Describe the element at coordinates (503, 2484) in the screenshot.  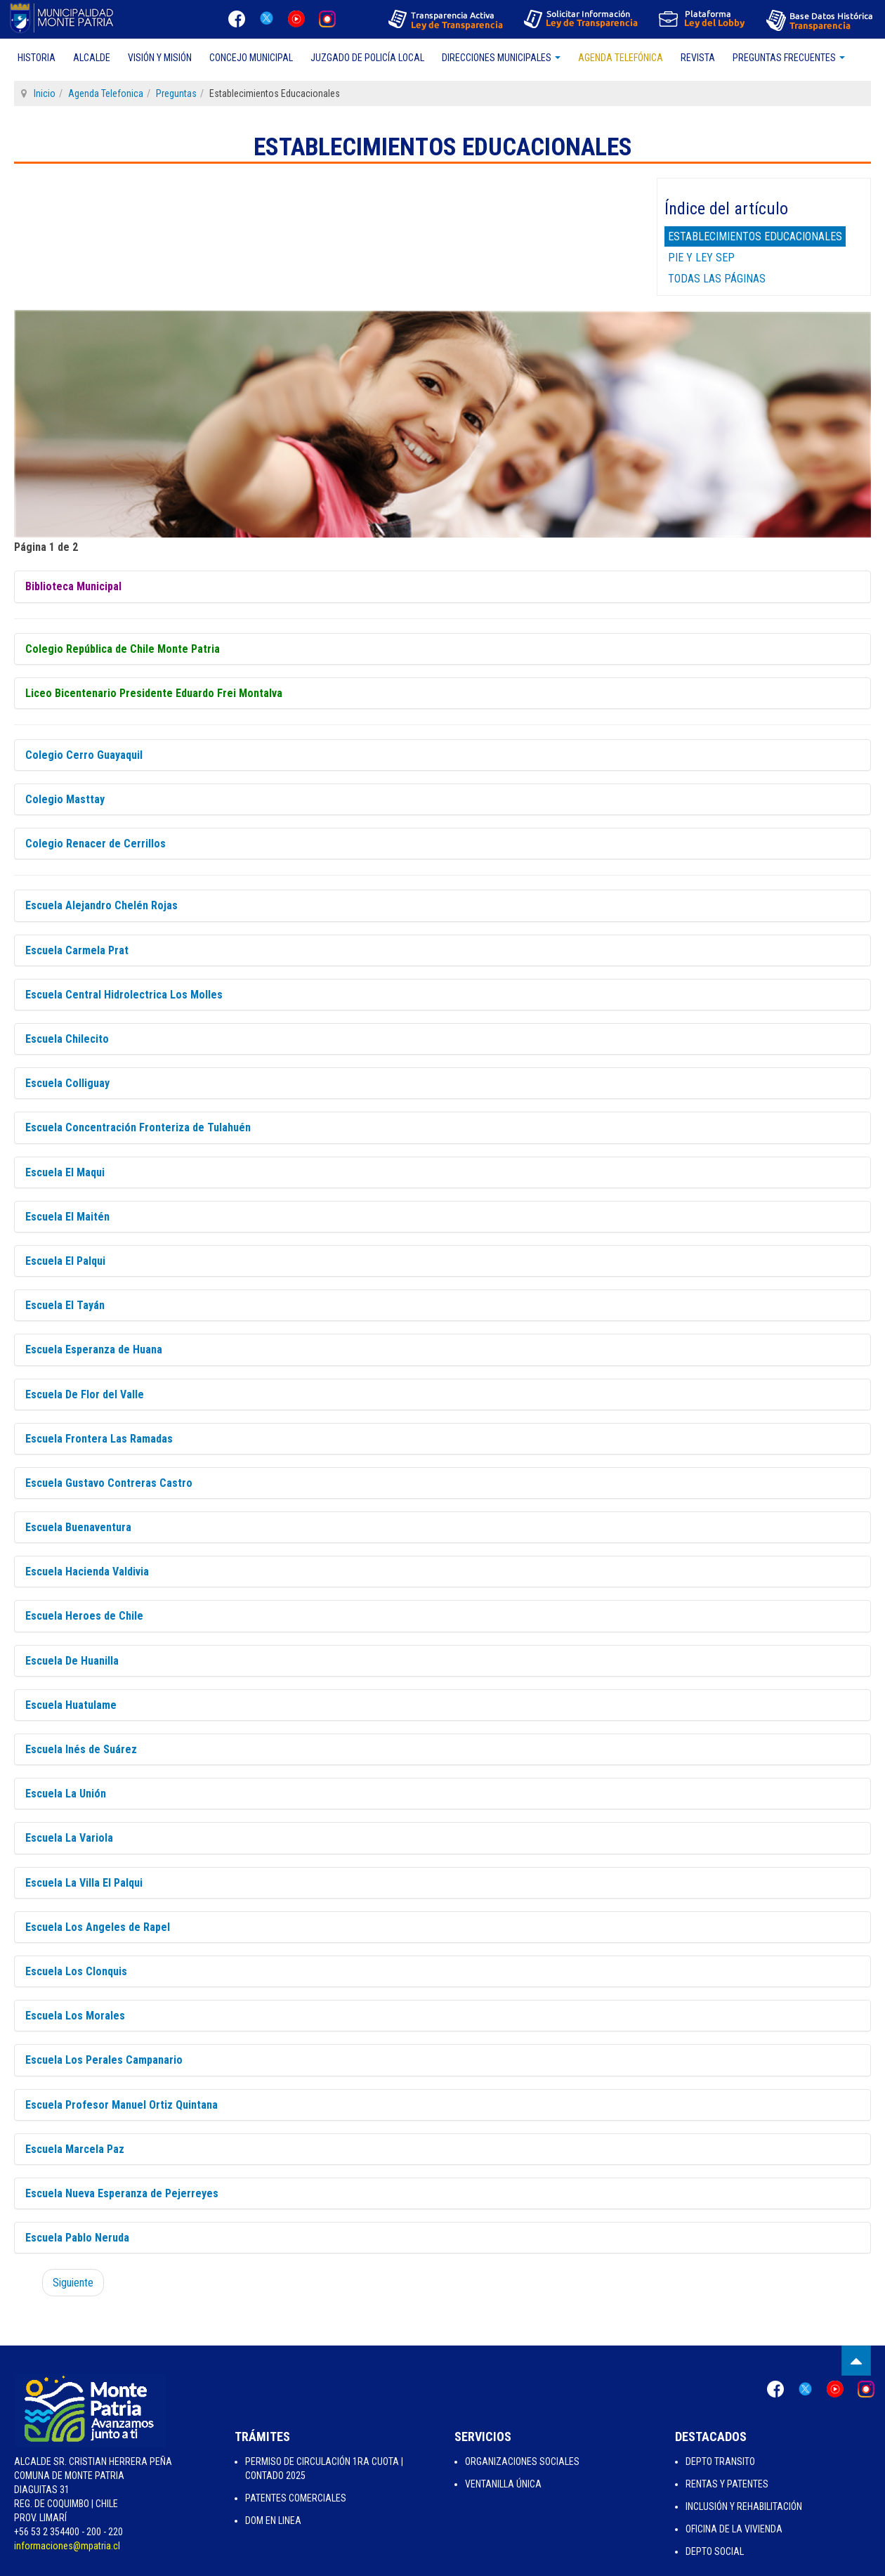
I see `Ventanilla Única` at that location.